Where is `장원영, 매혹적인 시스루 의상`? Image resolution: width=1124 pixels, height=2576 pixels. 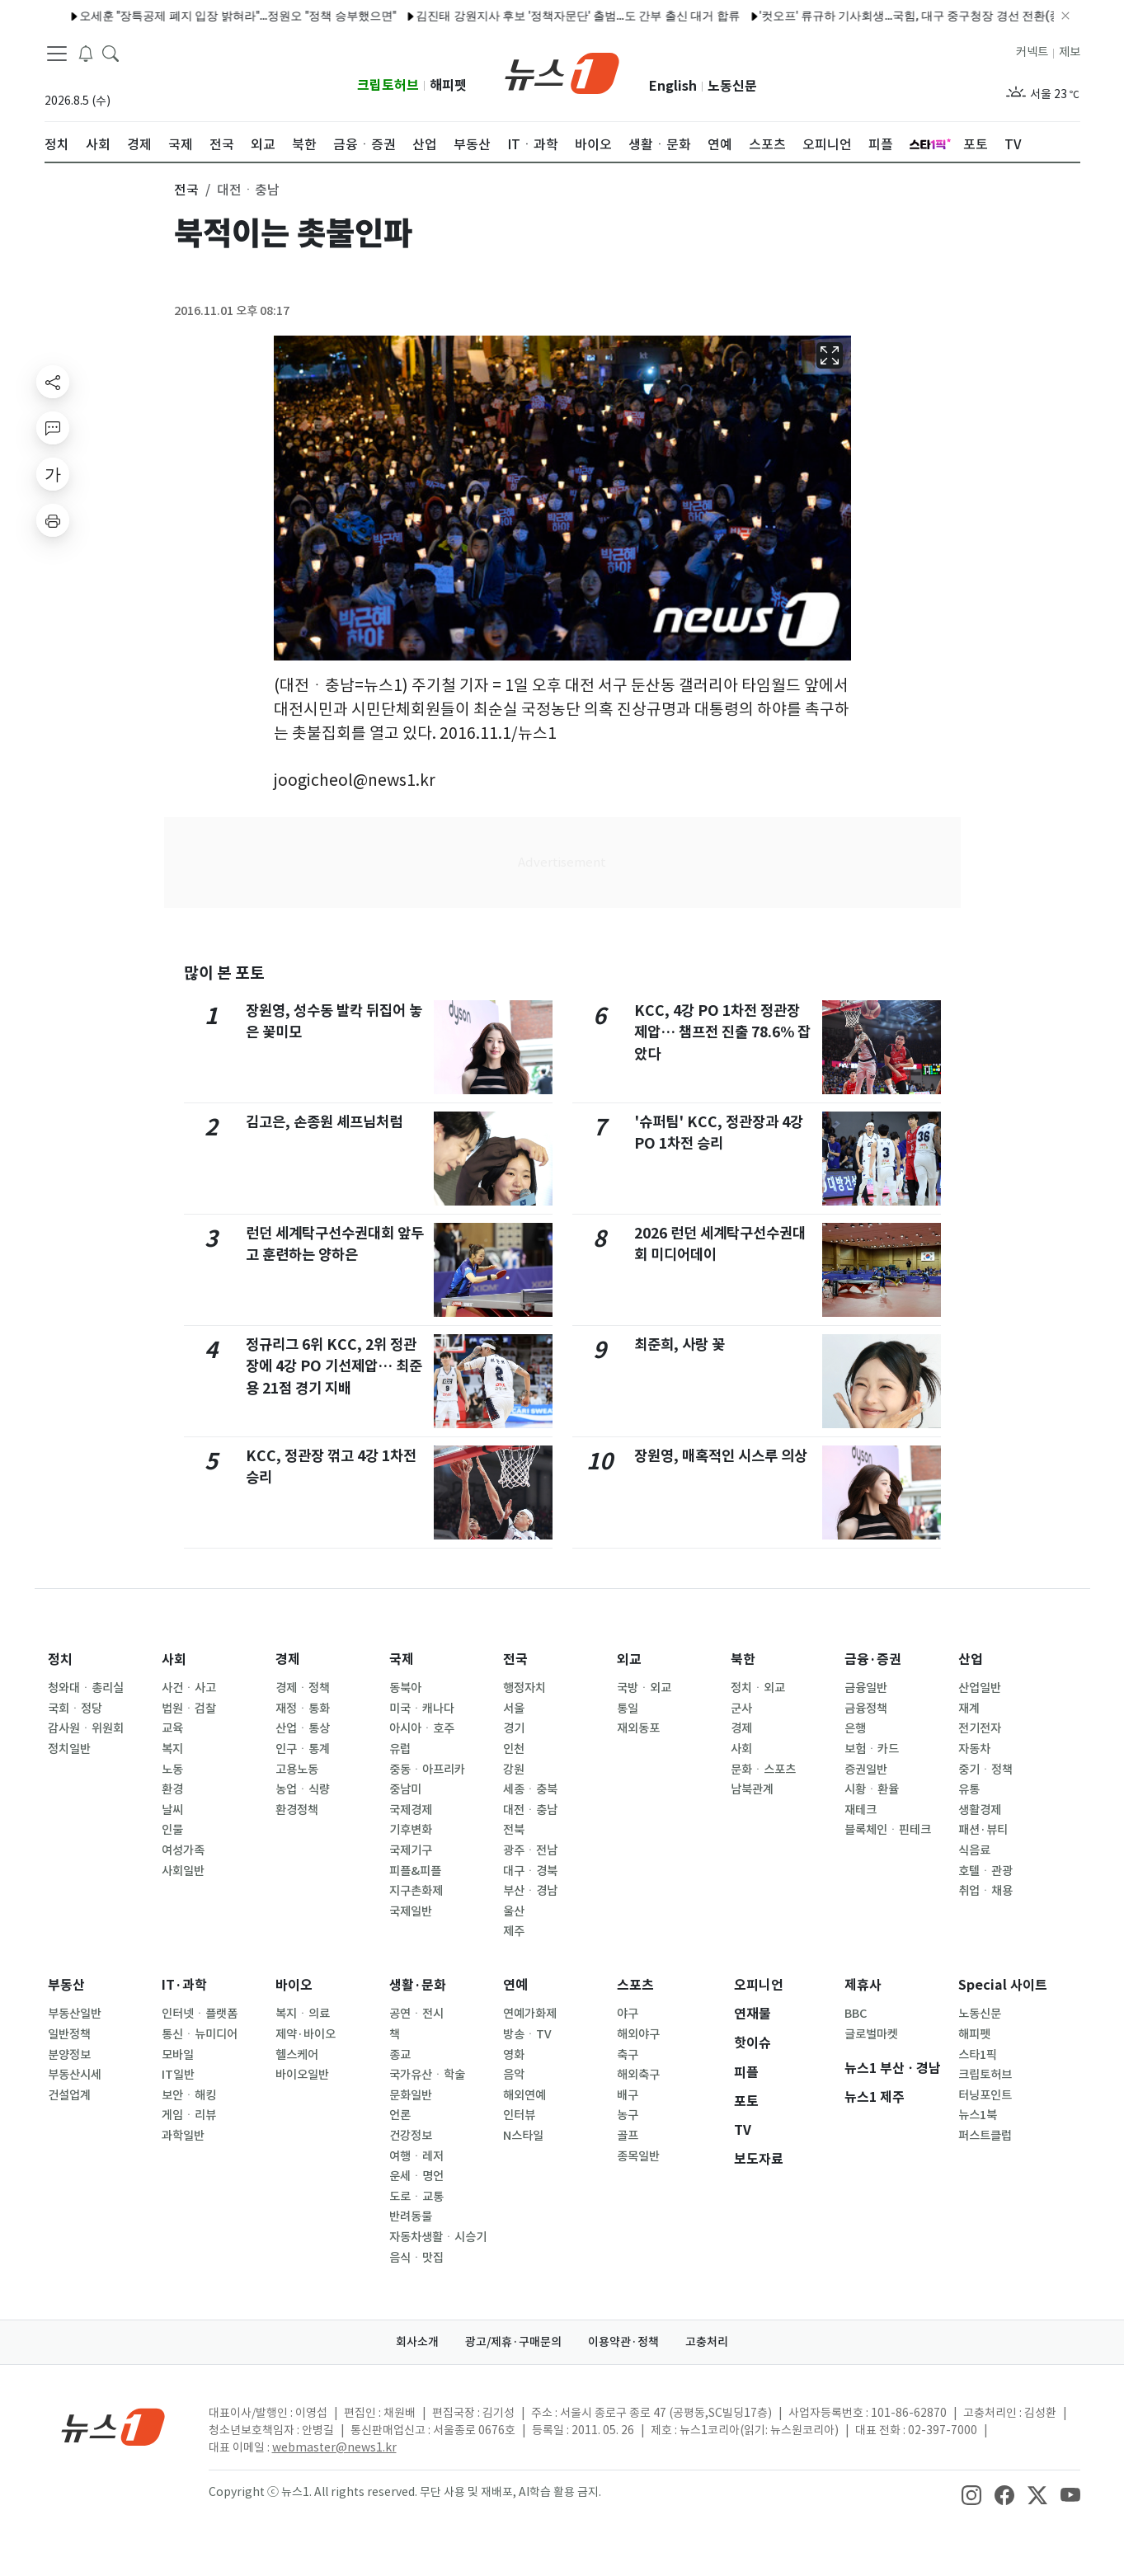
장원영, 매혹적인 시스루 의상 is located at coordinates (720, 1455).